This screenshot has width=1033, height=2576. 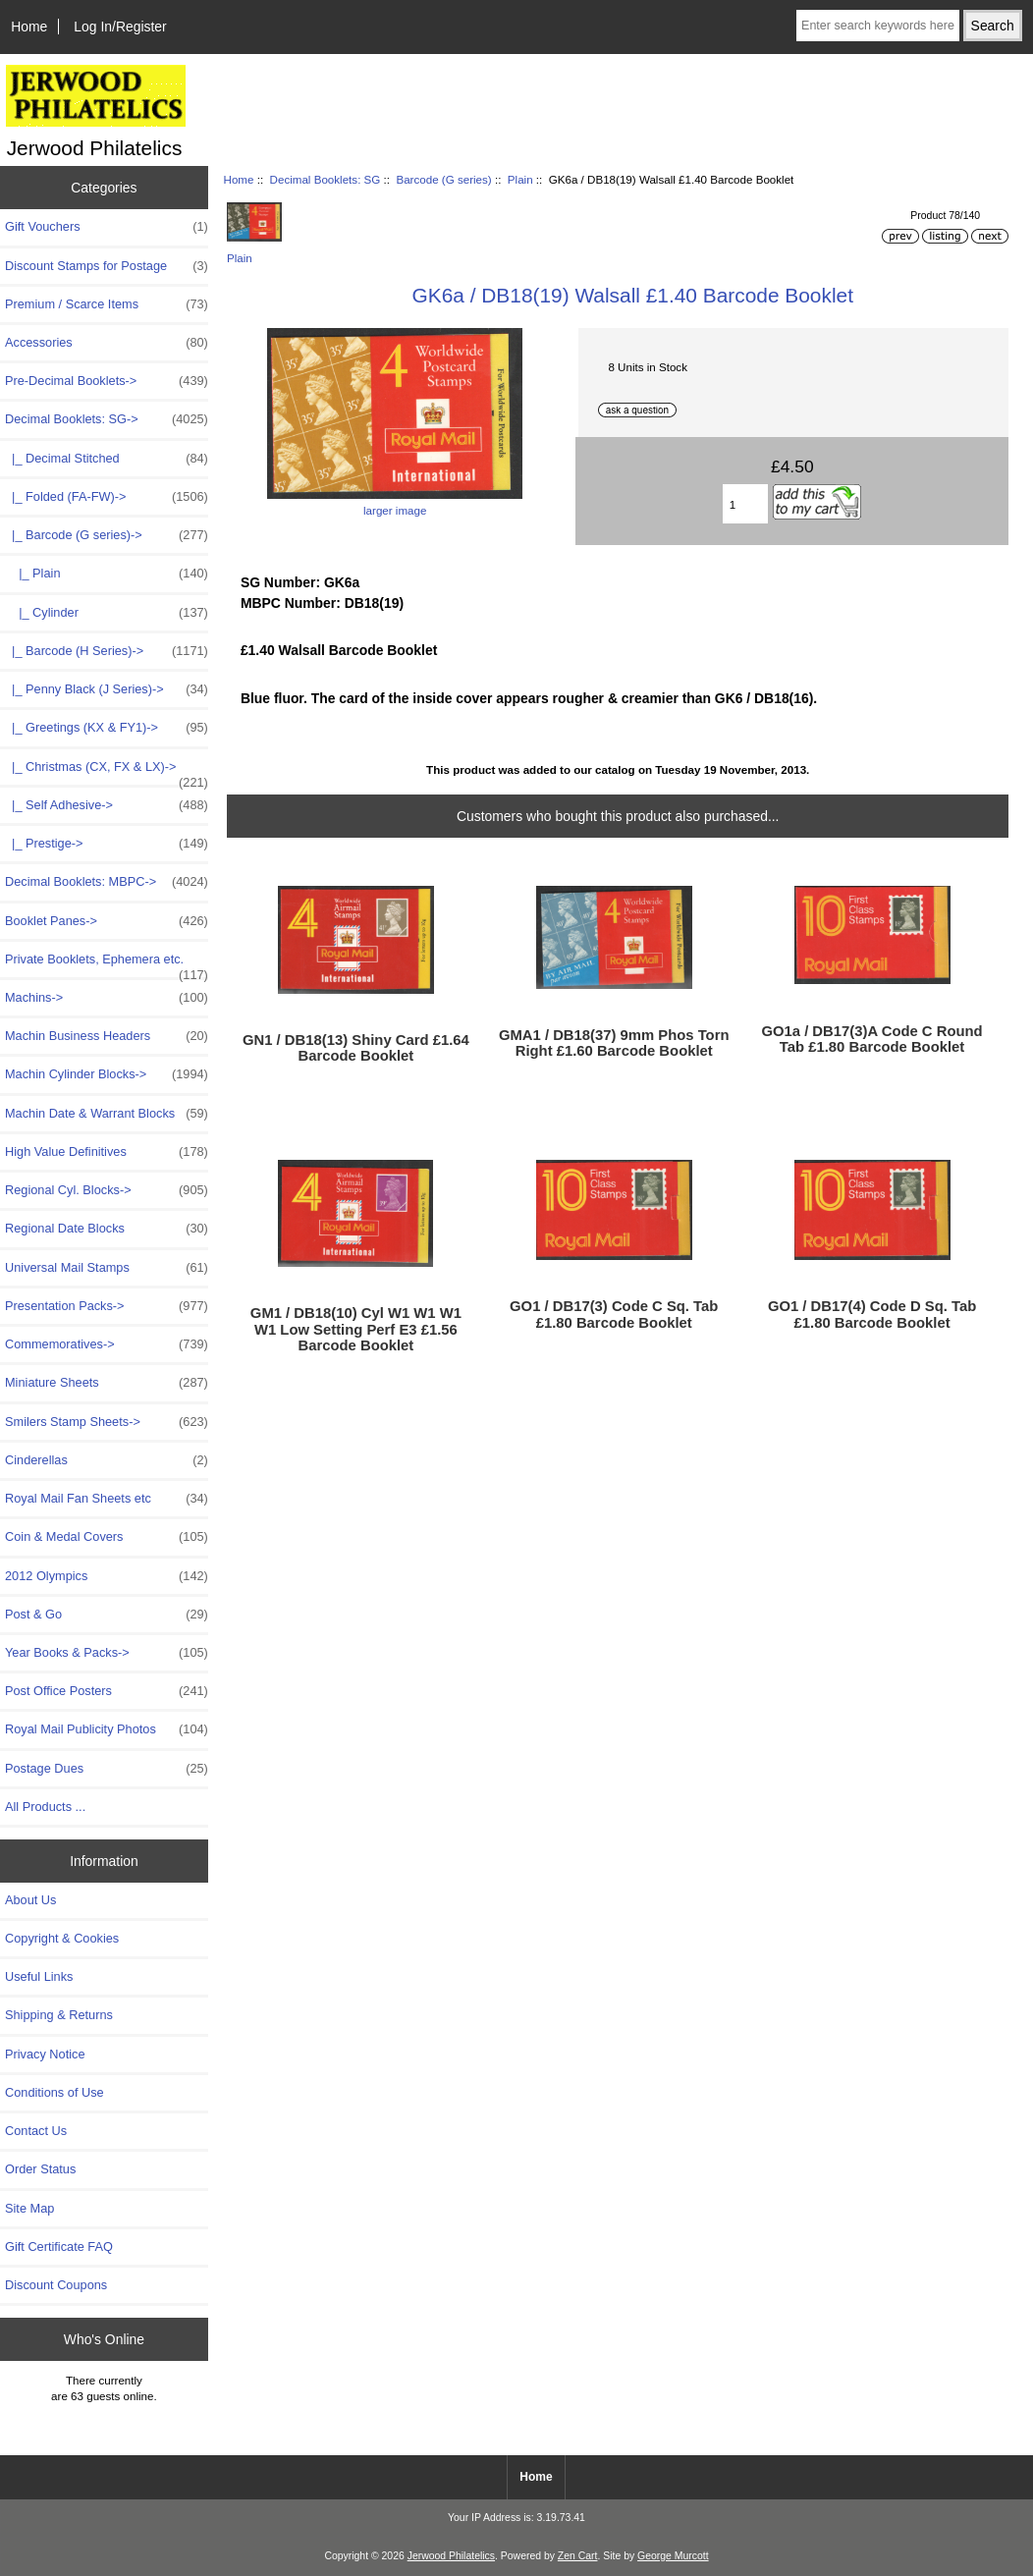 What do you see at coordinates (106, 304) in the screenshot?
I see `Premium / Scarce Items` at bounding box center [106, 304].